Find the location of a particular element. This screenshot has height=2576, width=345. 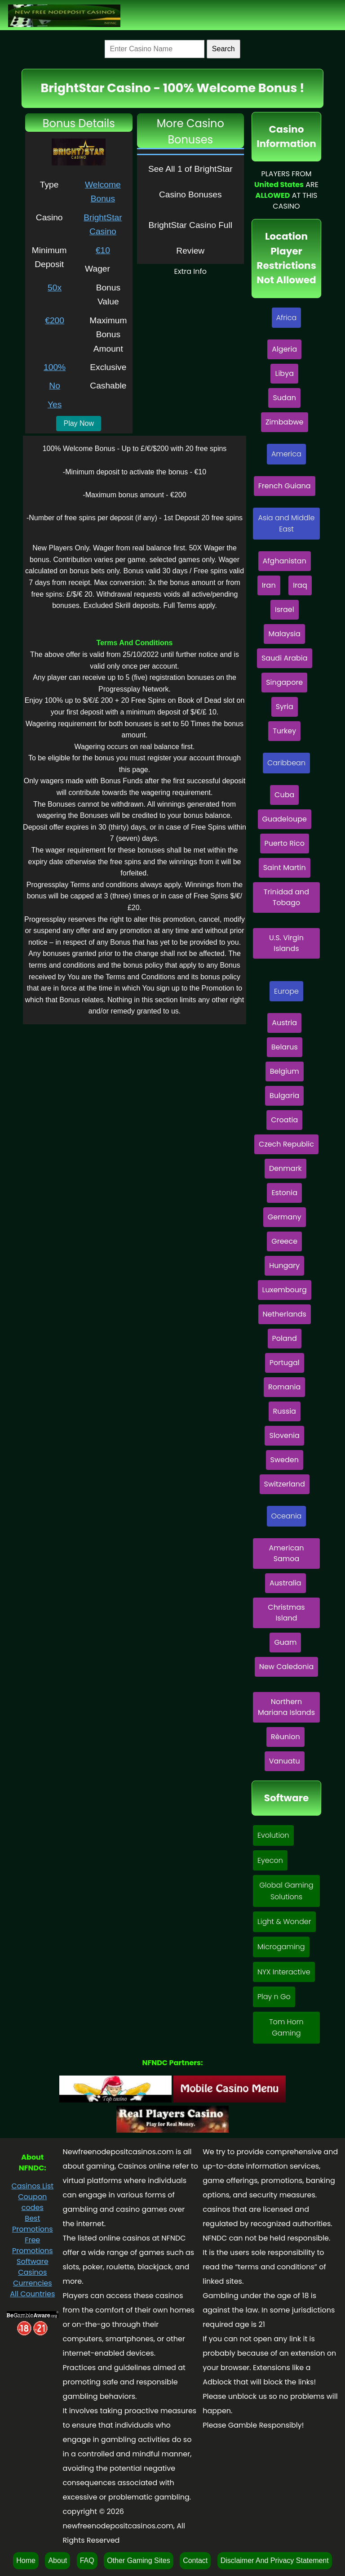

Oceania is located at coordinates (286, 1516).